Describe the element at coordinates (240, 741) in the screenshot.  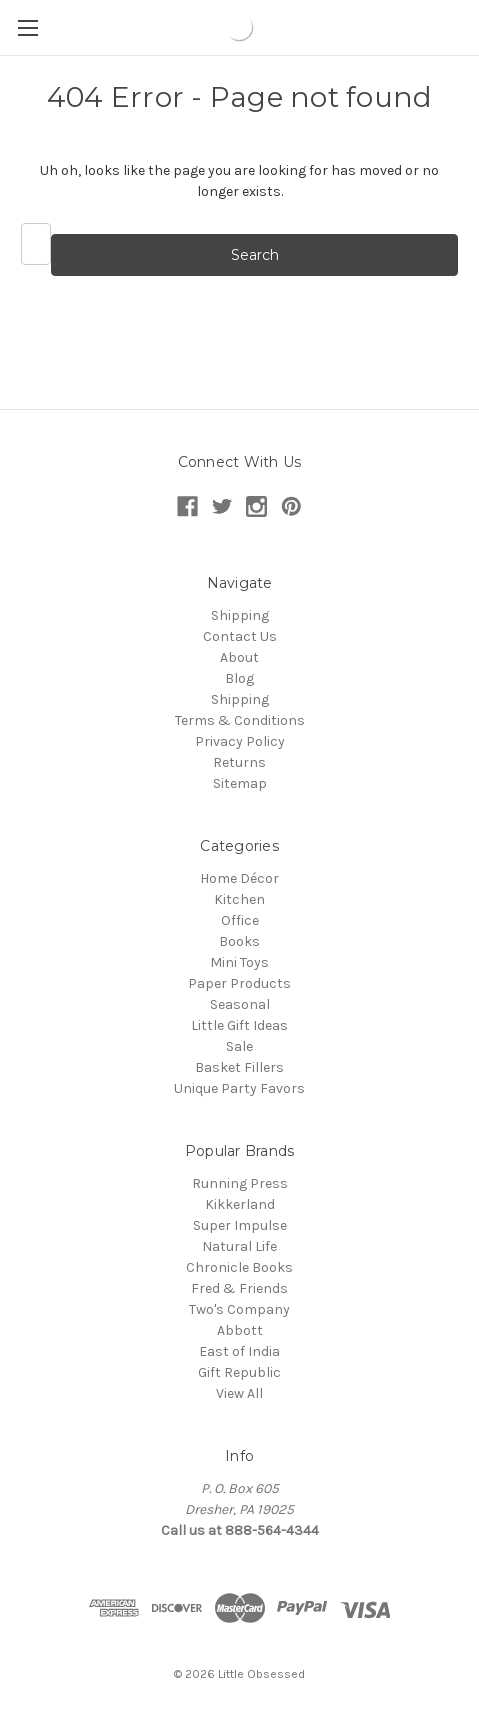
I see `Privacy Policy` at that location.